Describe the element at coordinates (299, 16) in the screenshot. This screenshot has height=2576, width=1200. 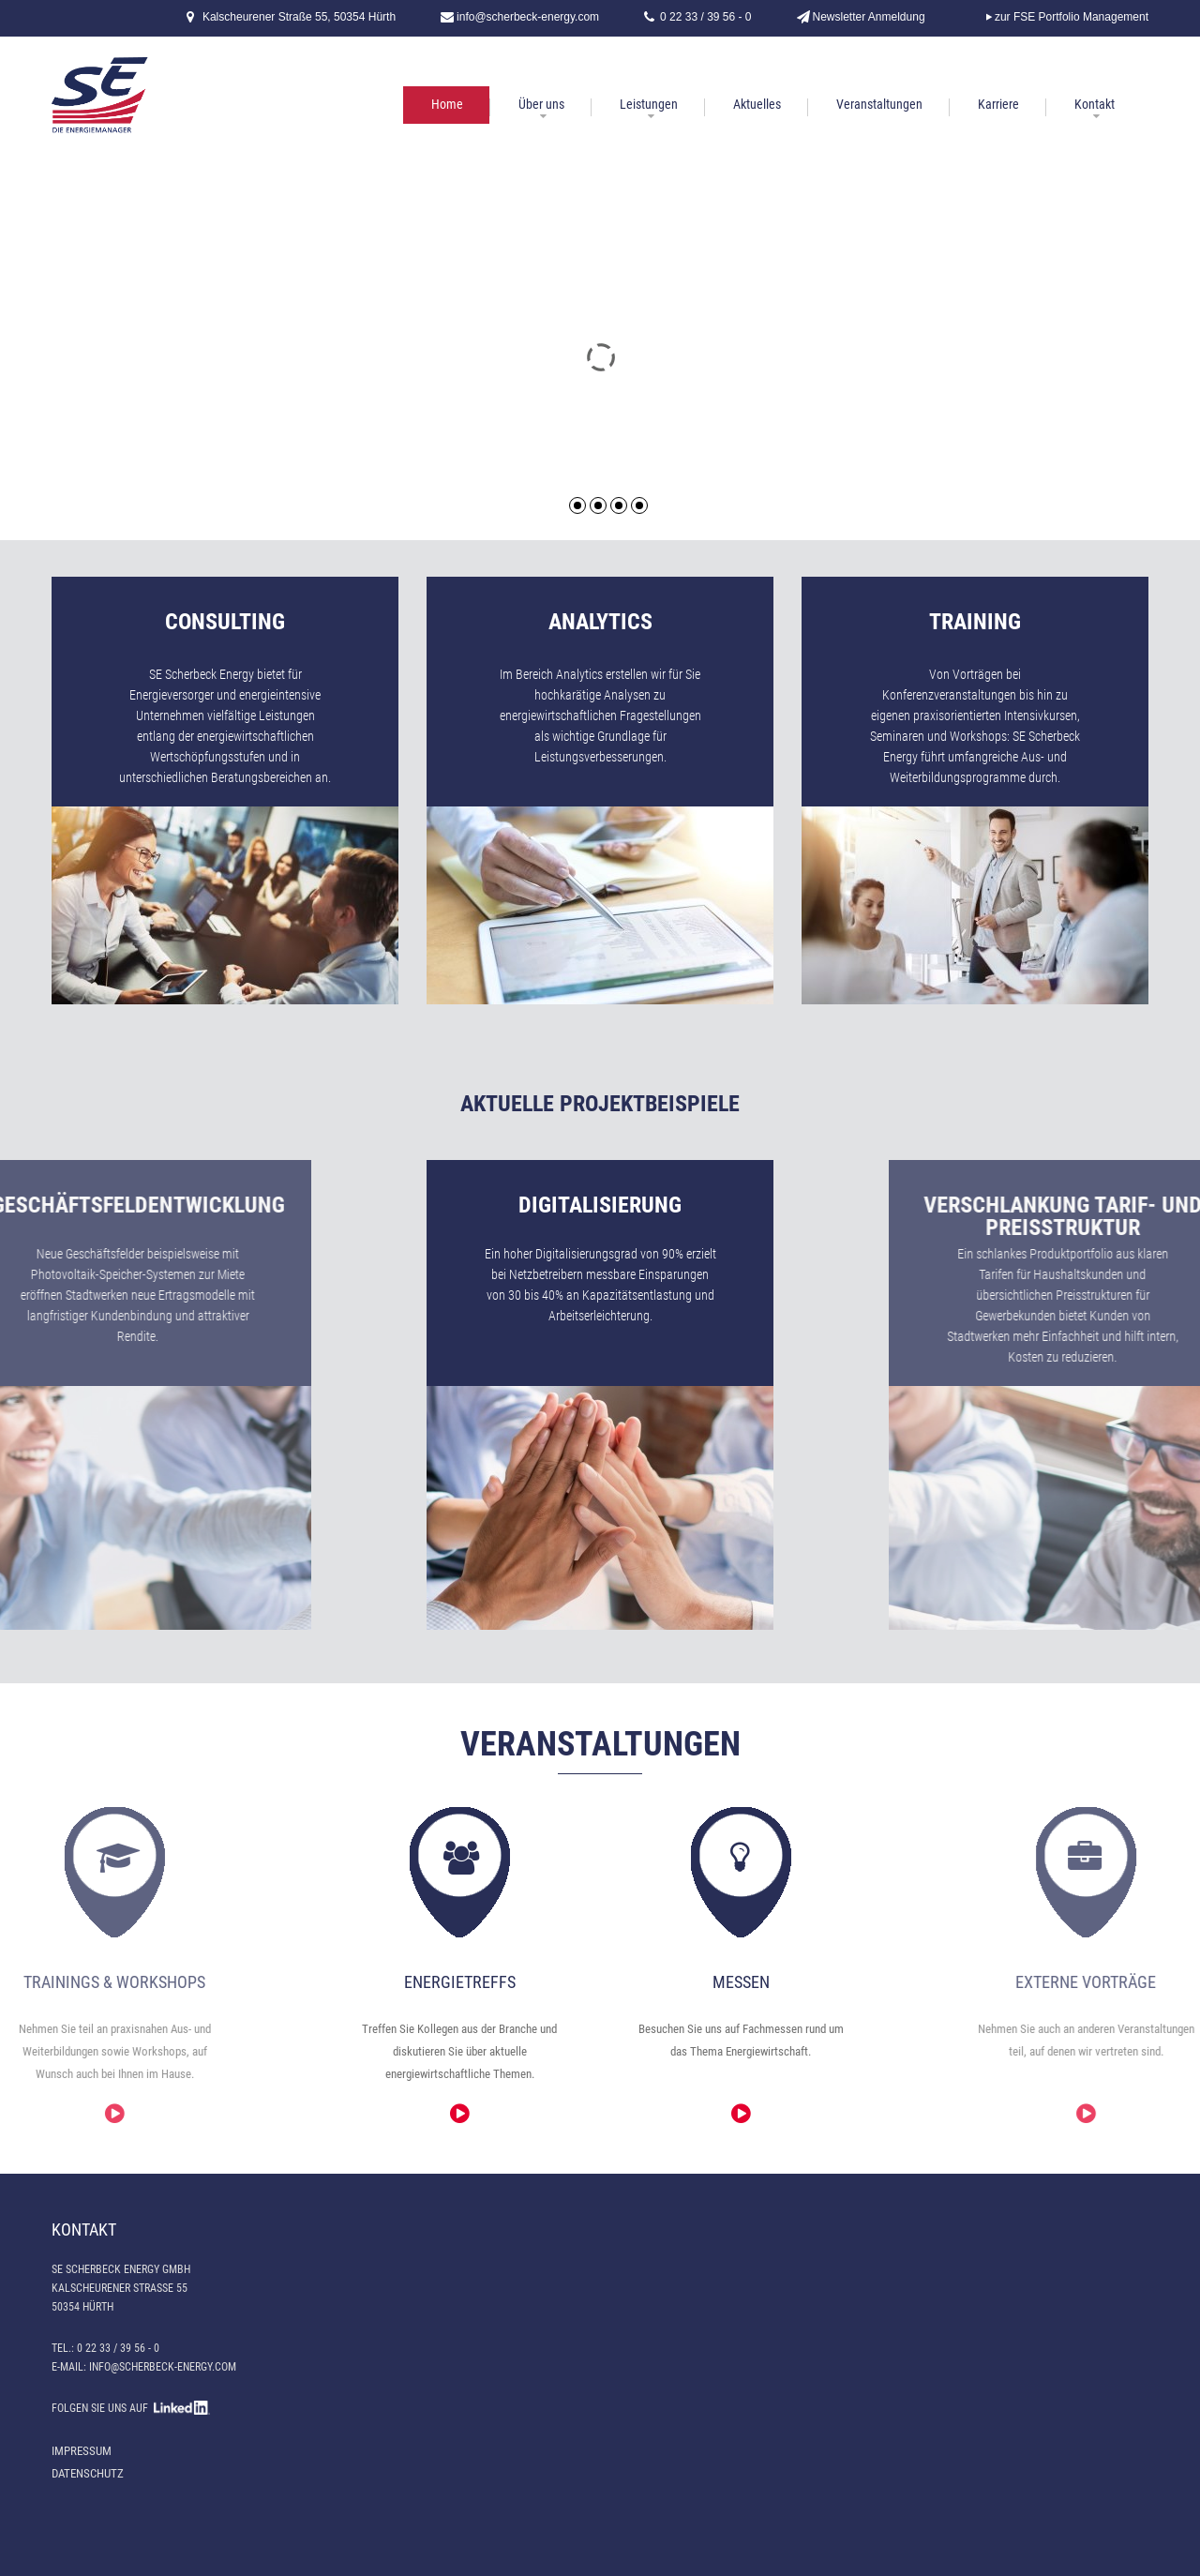
I see `Kalscheurener Straße 55, 50354 Hürth` at that location.